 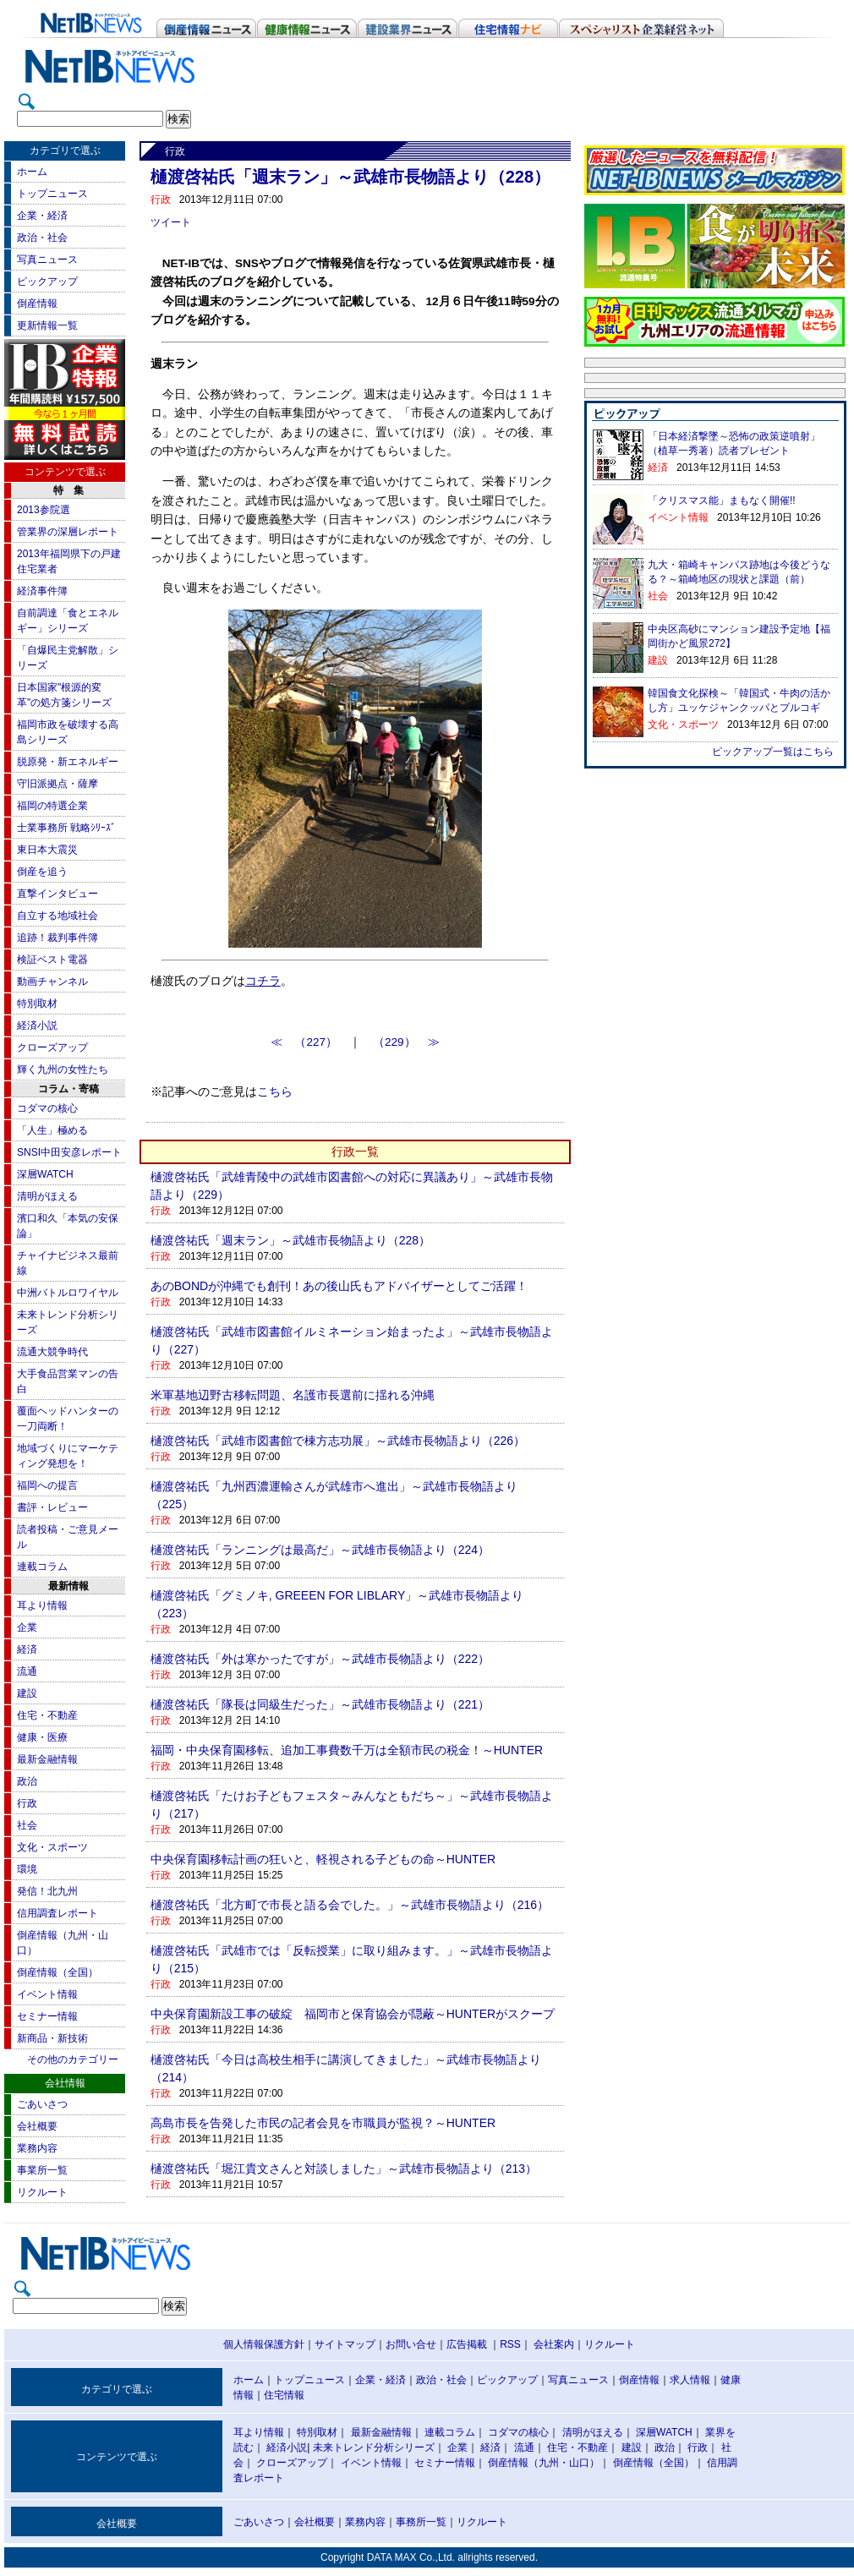 What do you see at coordinates (57, 1913) in the screenshot?
I see `信用調査レポート` at bounding box center [57, 1913].